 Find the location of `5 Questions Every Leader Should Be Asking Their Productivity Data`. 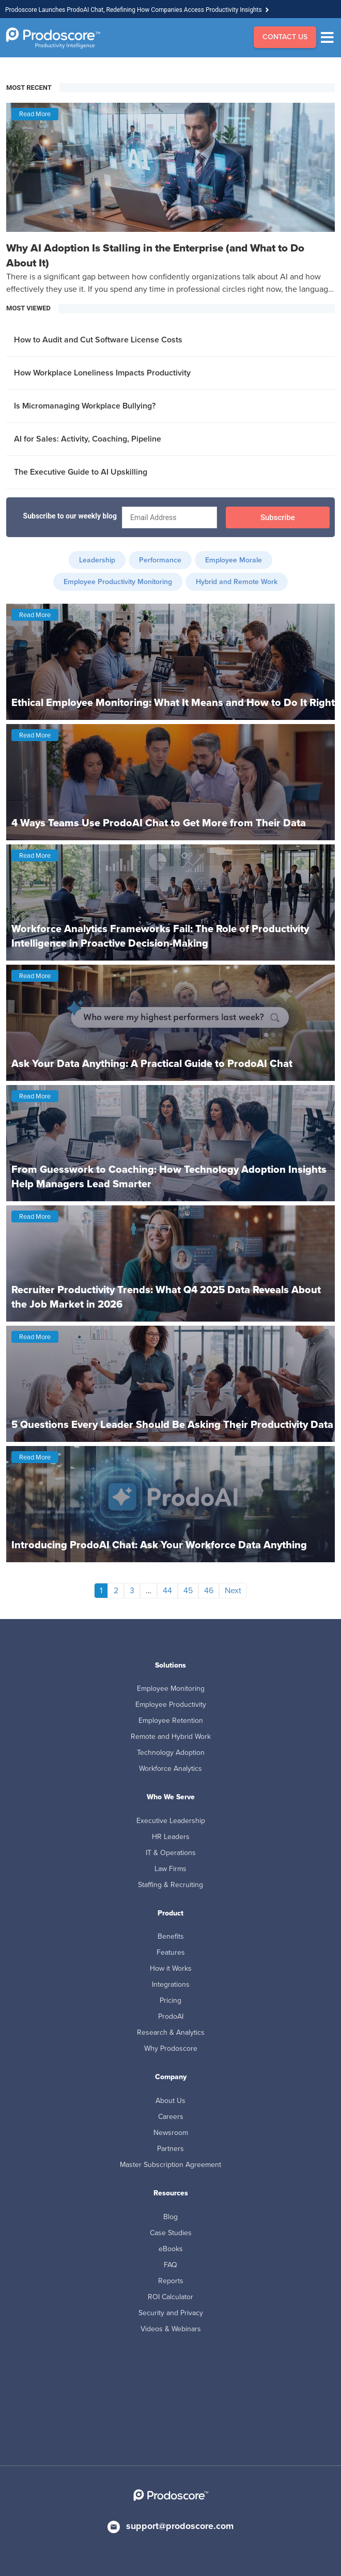

5 Questions Every Leader Should Be Asking Their Productivity Data is located at coordinates (172, 1424).